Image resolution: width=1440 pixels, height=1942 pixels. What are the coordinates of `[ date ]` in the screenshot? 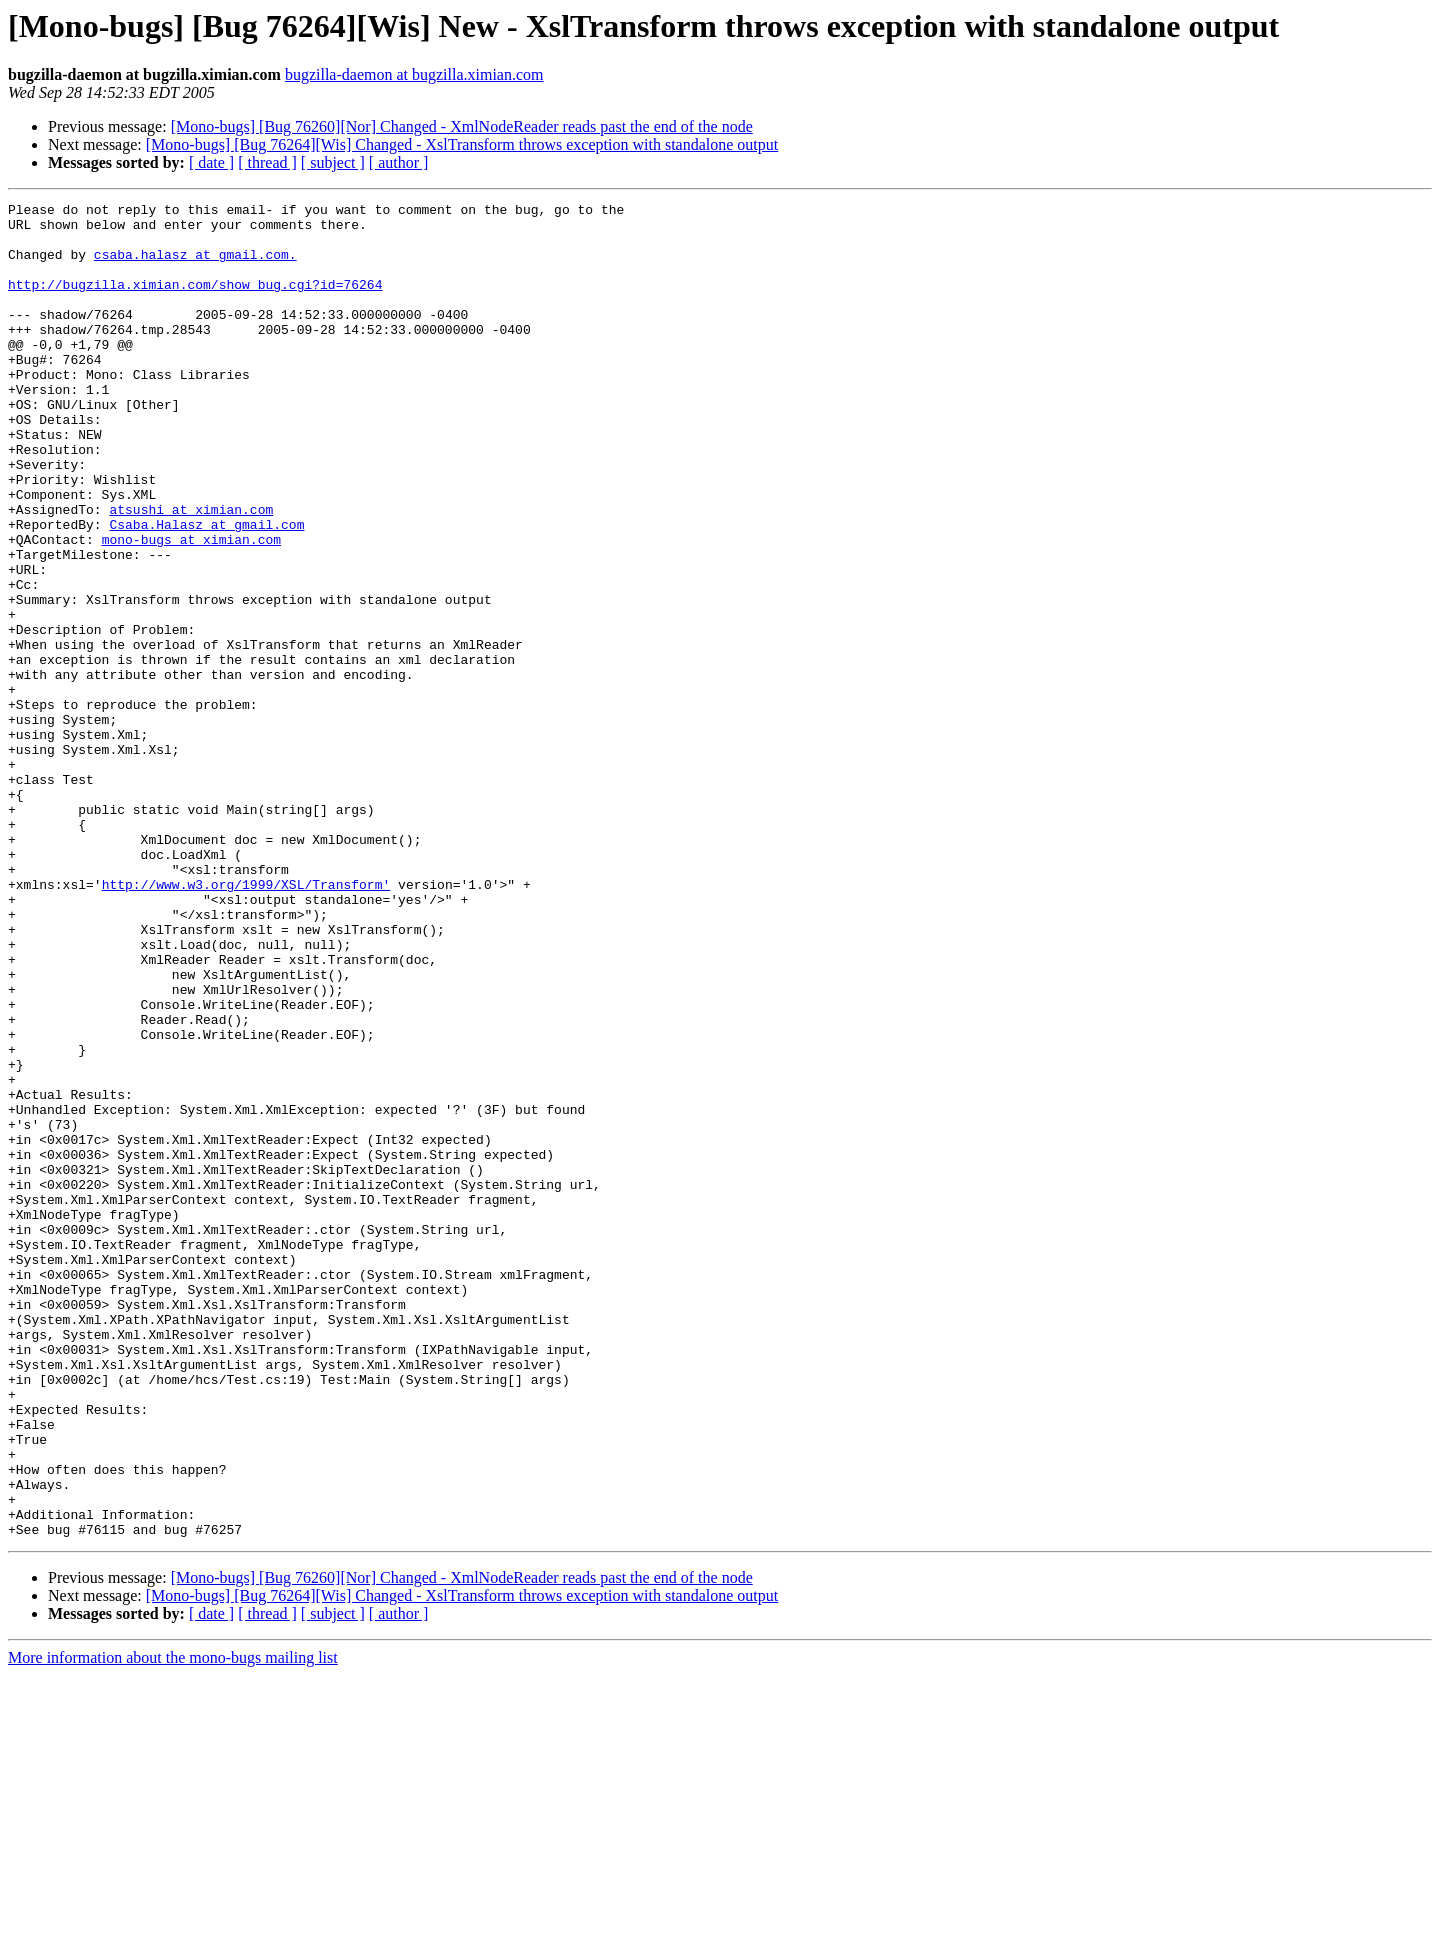 It's located at (211, 162).